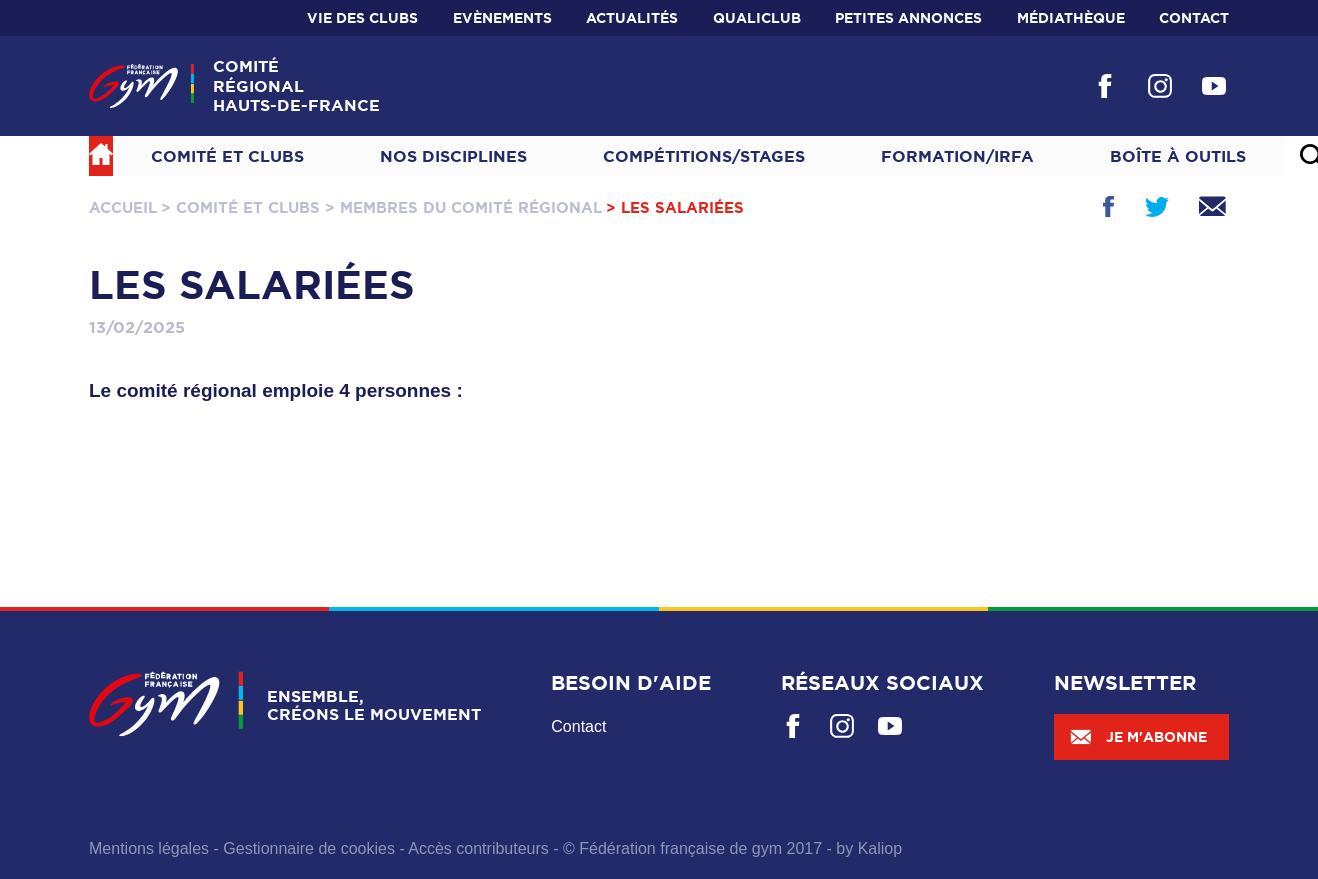 This screenshot has width=1318, height=879. What do you see at coordinates (227, 156) in the screenshot?
I see `Comité et Clubs` at bounding box center [227, 156].